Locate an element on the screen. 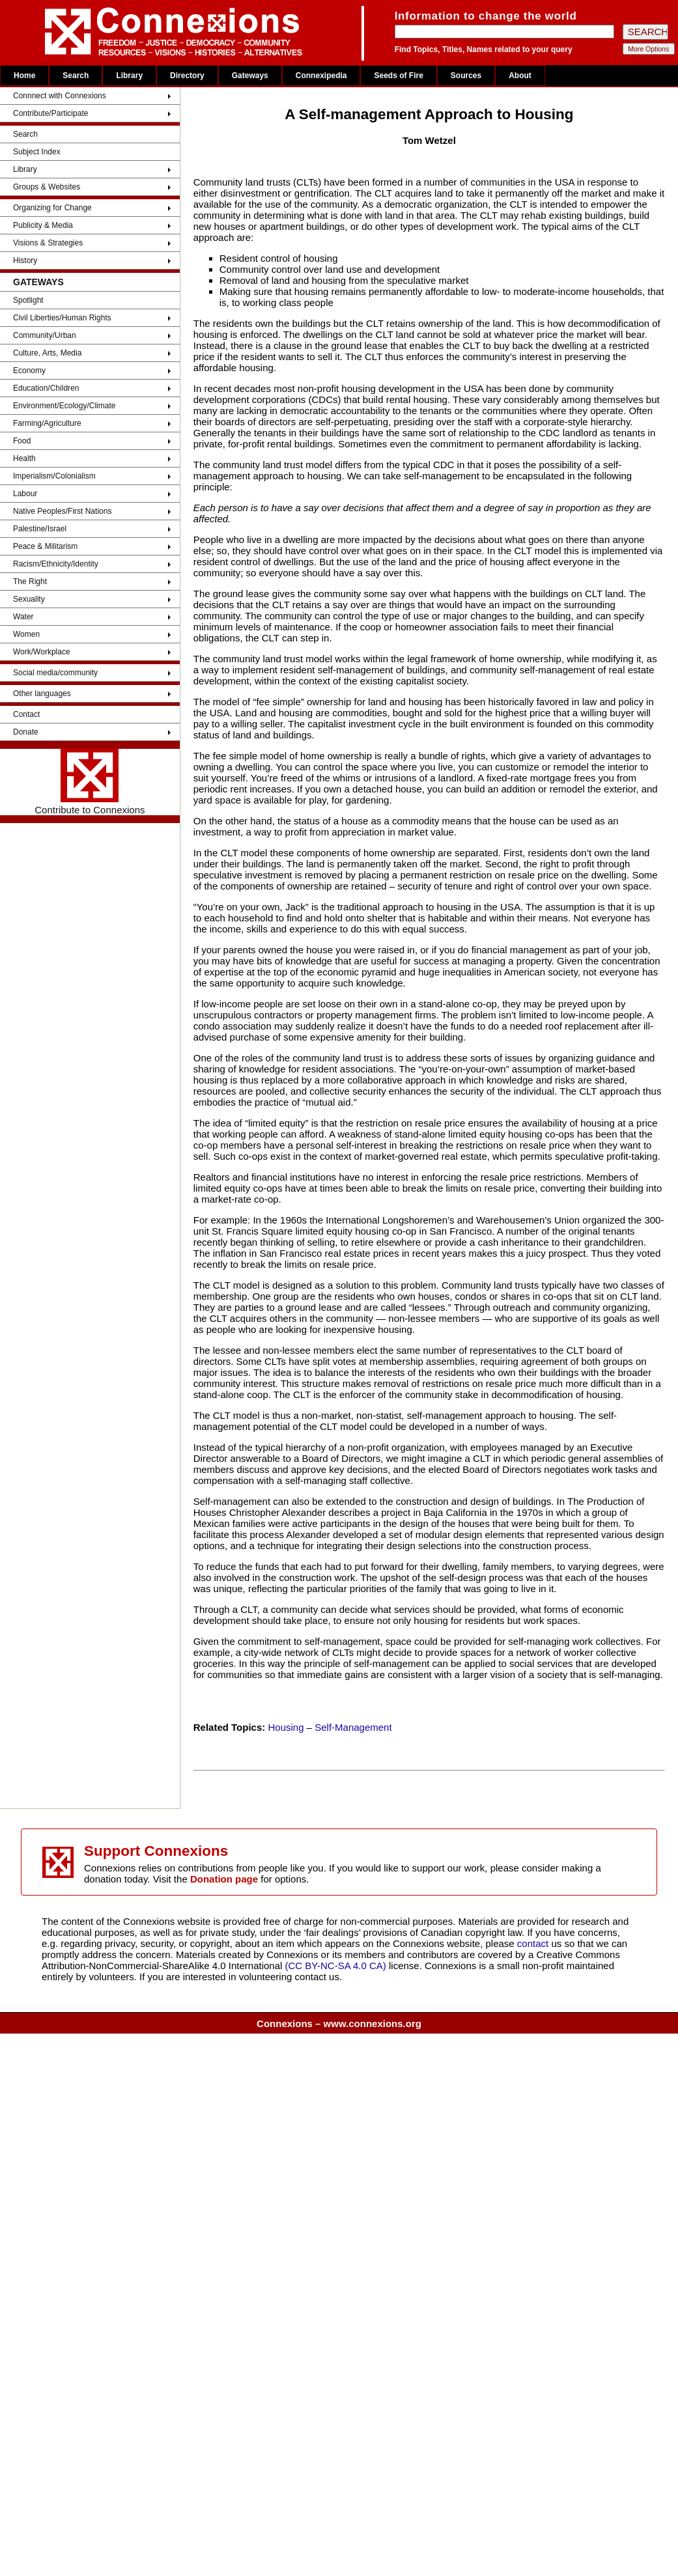  Water is located at coordinates (23, 616).